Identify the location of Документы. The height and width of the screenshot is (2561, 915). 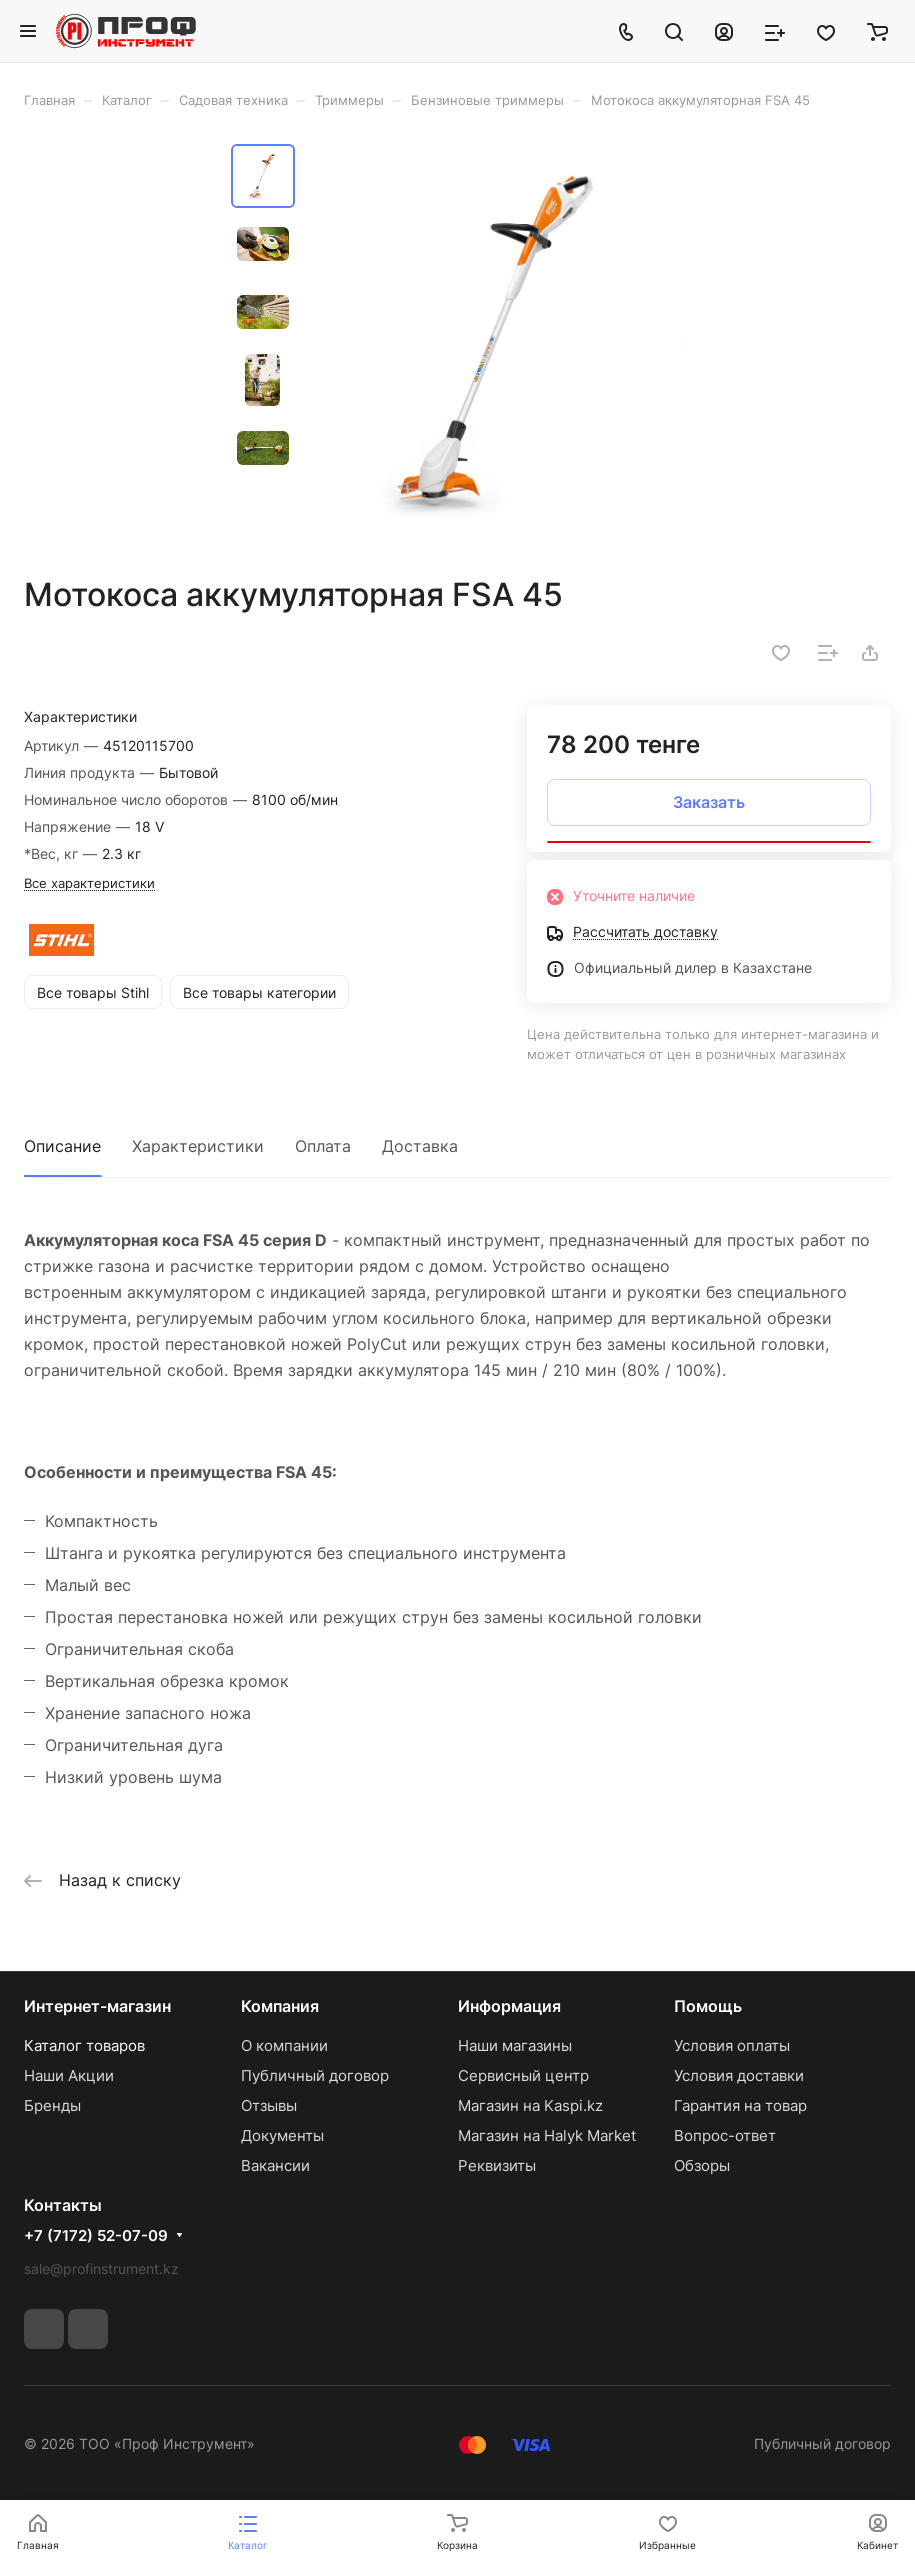
(282, 2135).